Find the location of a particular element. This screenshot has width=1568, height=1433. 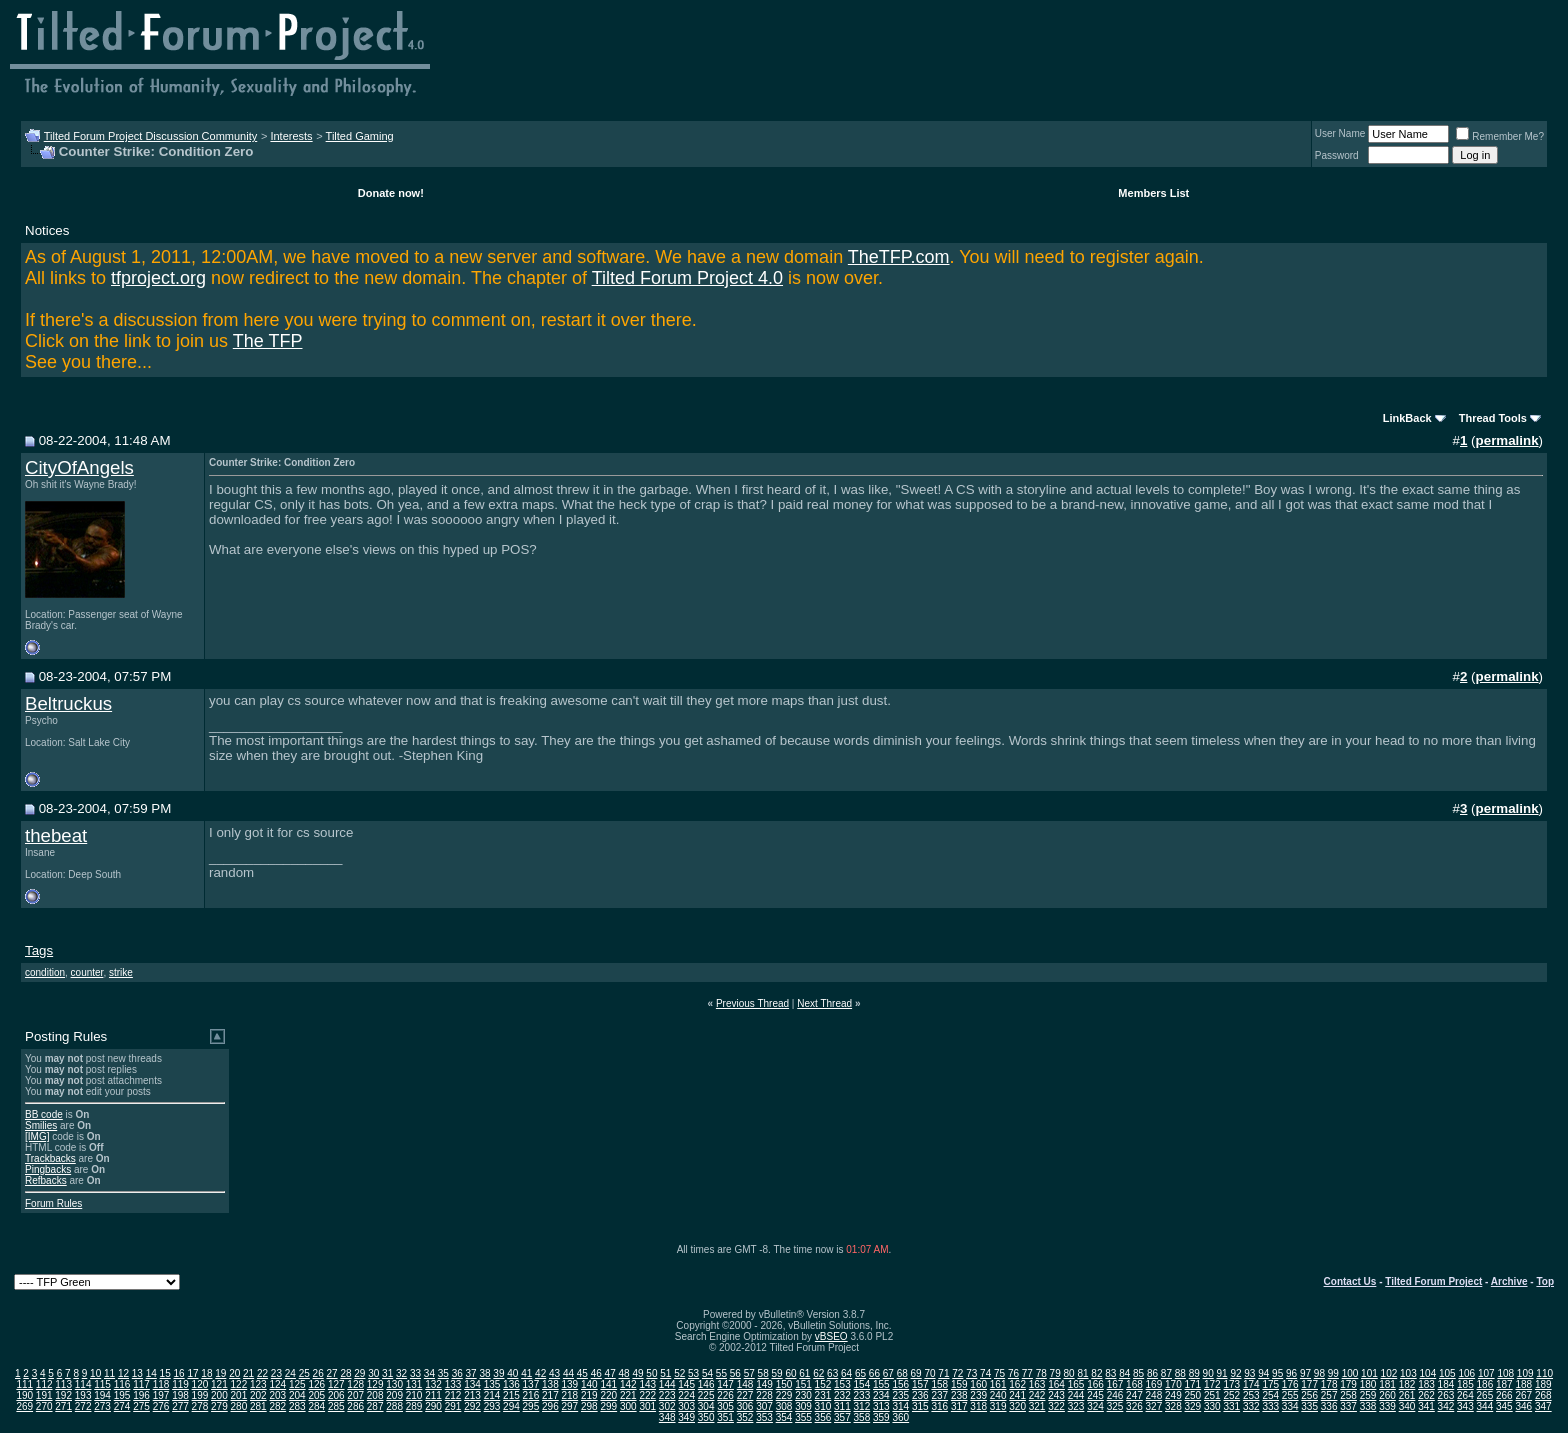

Tilted Forum Project 4.0 is located at coordinates (687, 278).